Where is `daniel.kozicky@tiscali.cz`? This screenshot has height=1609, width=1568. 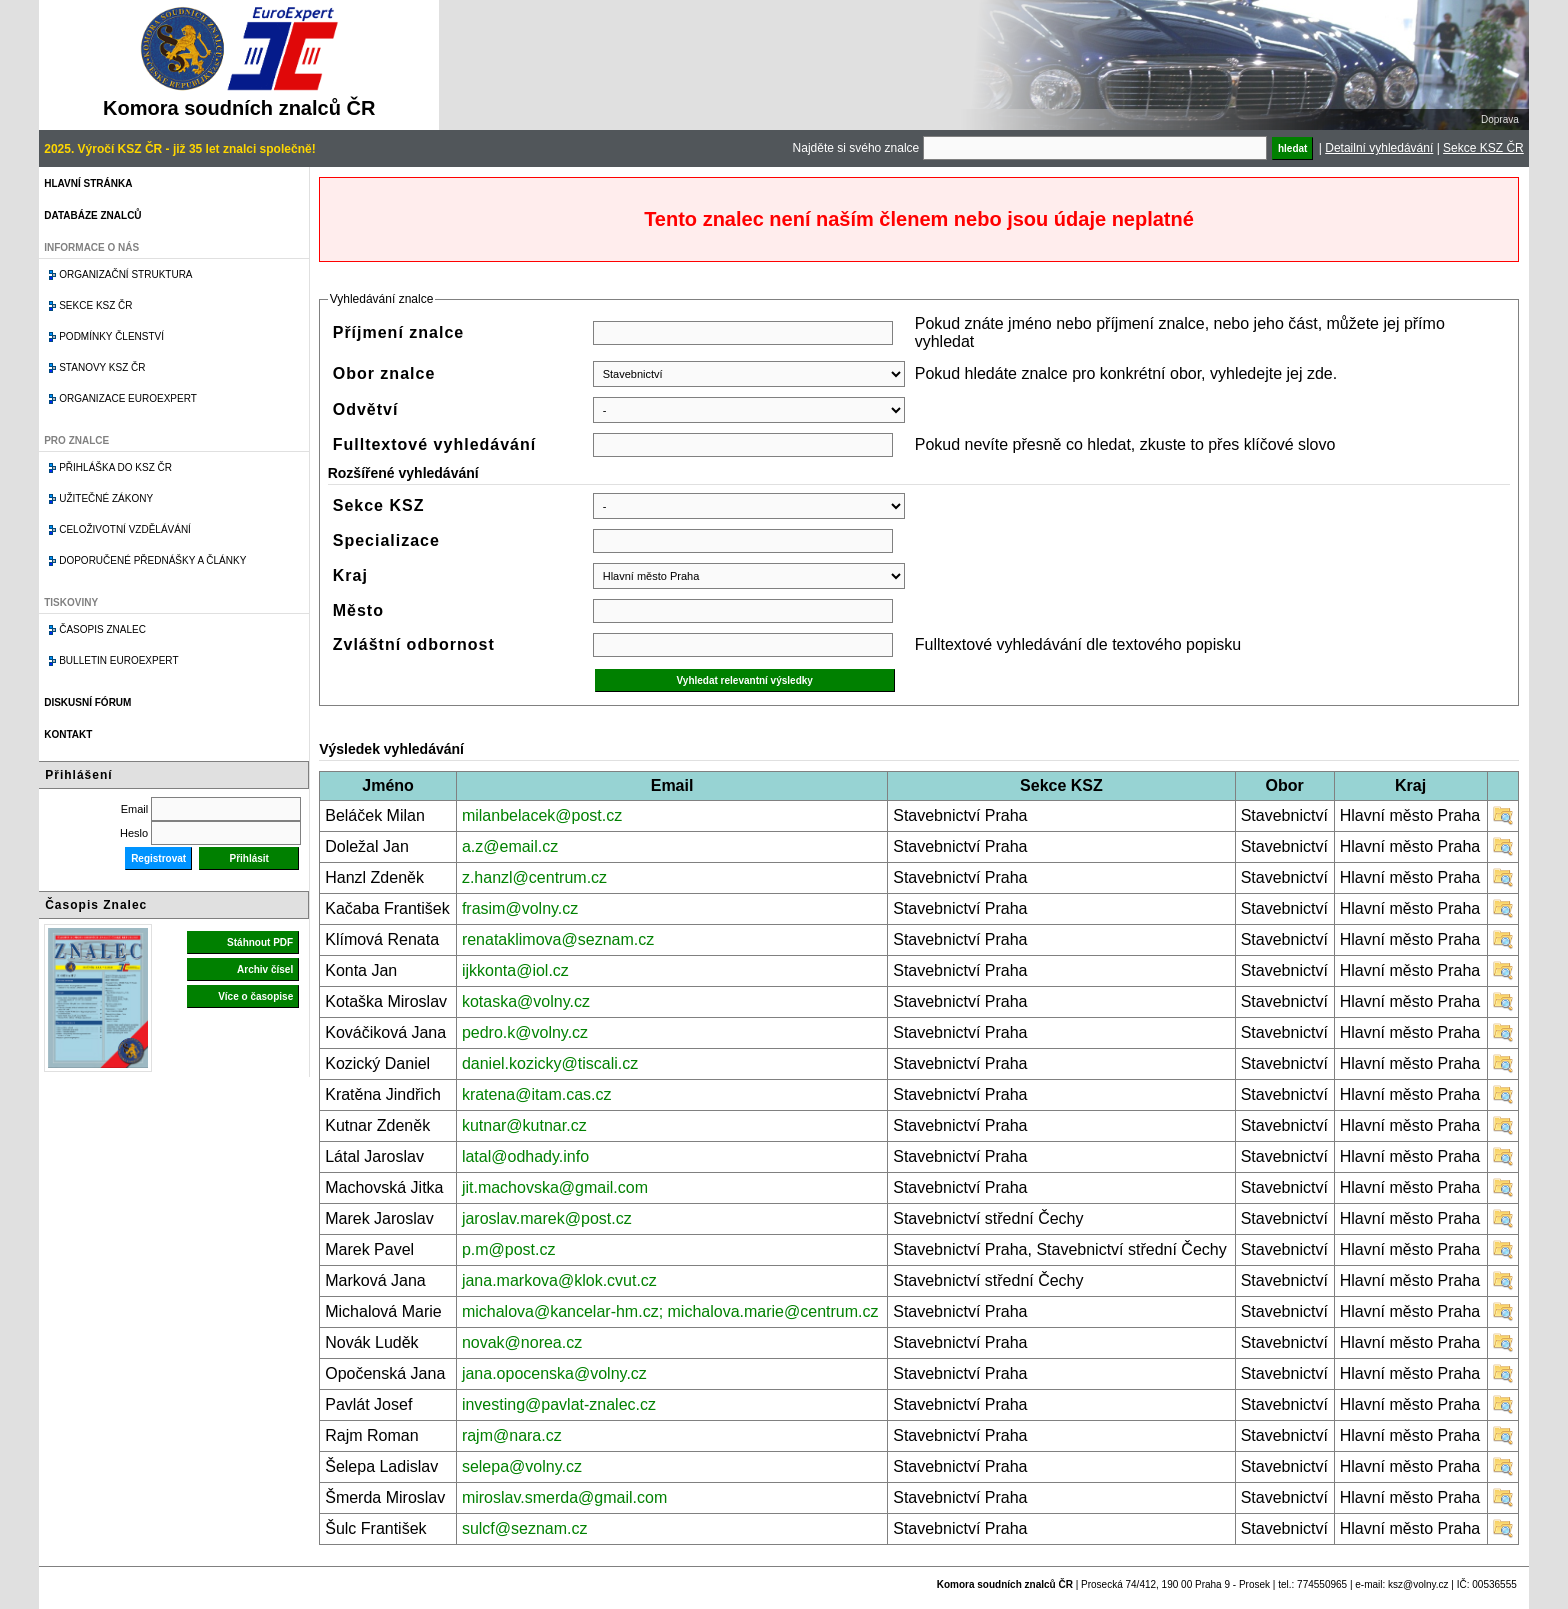
daniel.kozicky@tiscali.cz is located at coordinates (550, 1063).